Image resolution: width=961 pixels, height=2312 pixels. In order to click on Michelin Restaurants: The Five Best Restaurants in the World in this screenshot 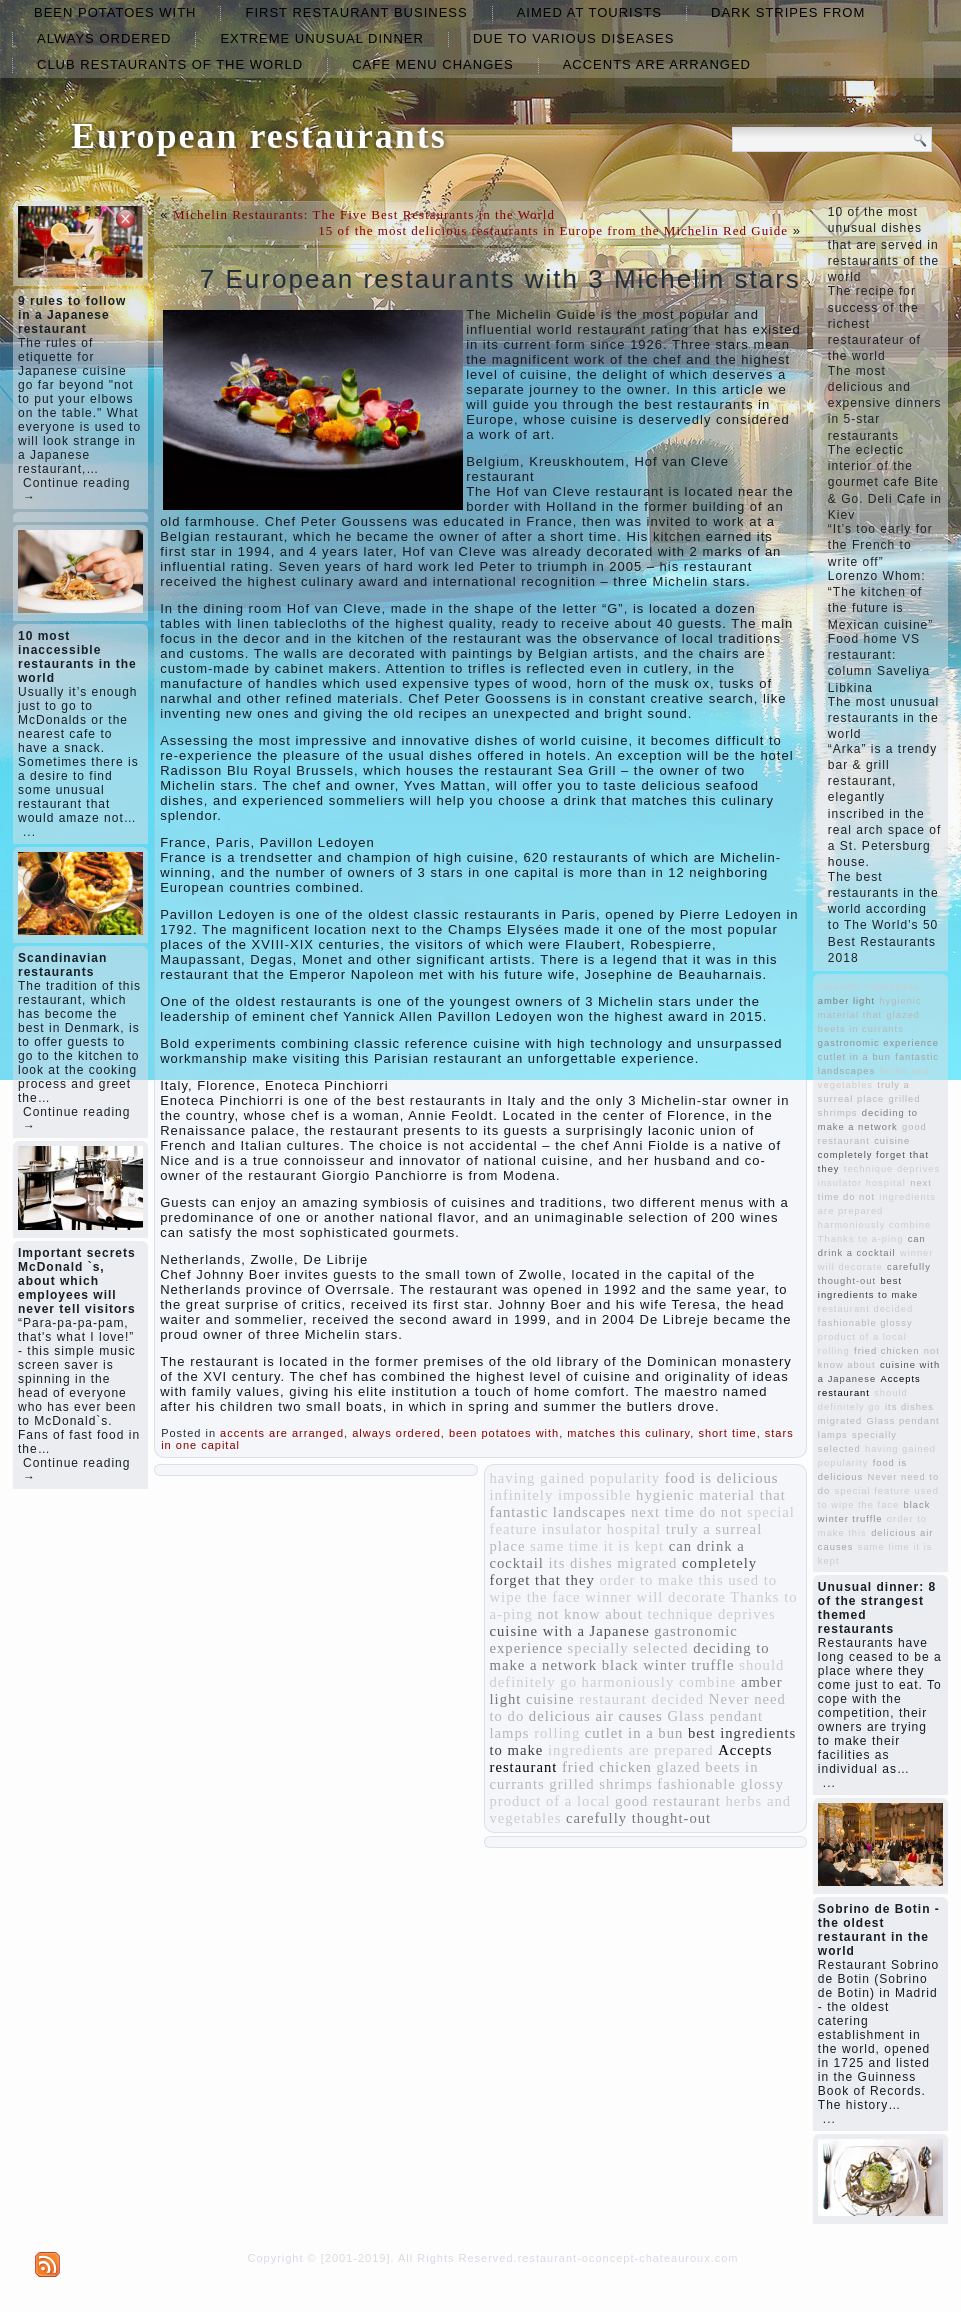, I will do `click(364, 214)`.